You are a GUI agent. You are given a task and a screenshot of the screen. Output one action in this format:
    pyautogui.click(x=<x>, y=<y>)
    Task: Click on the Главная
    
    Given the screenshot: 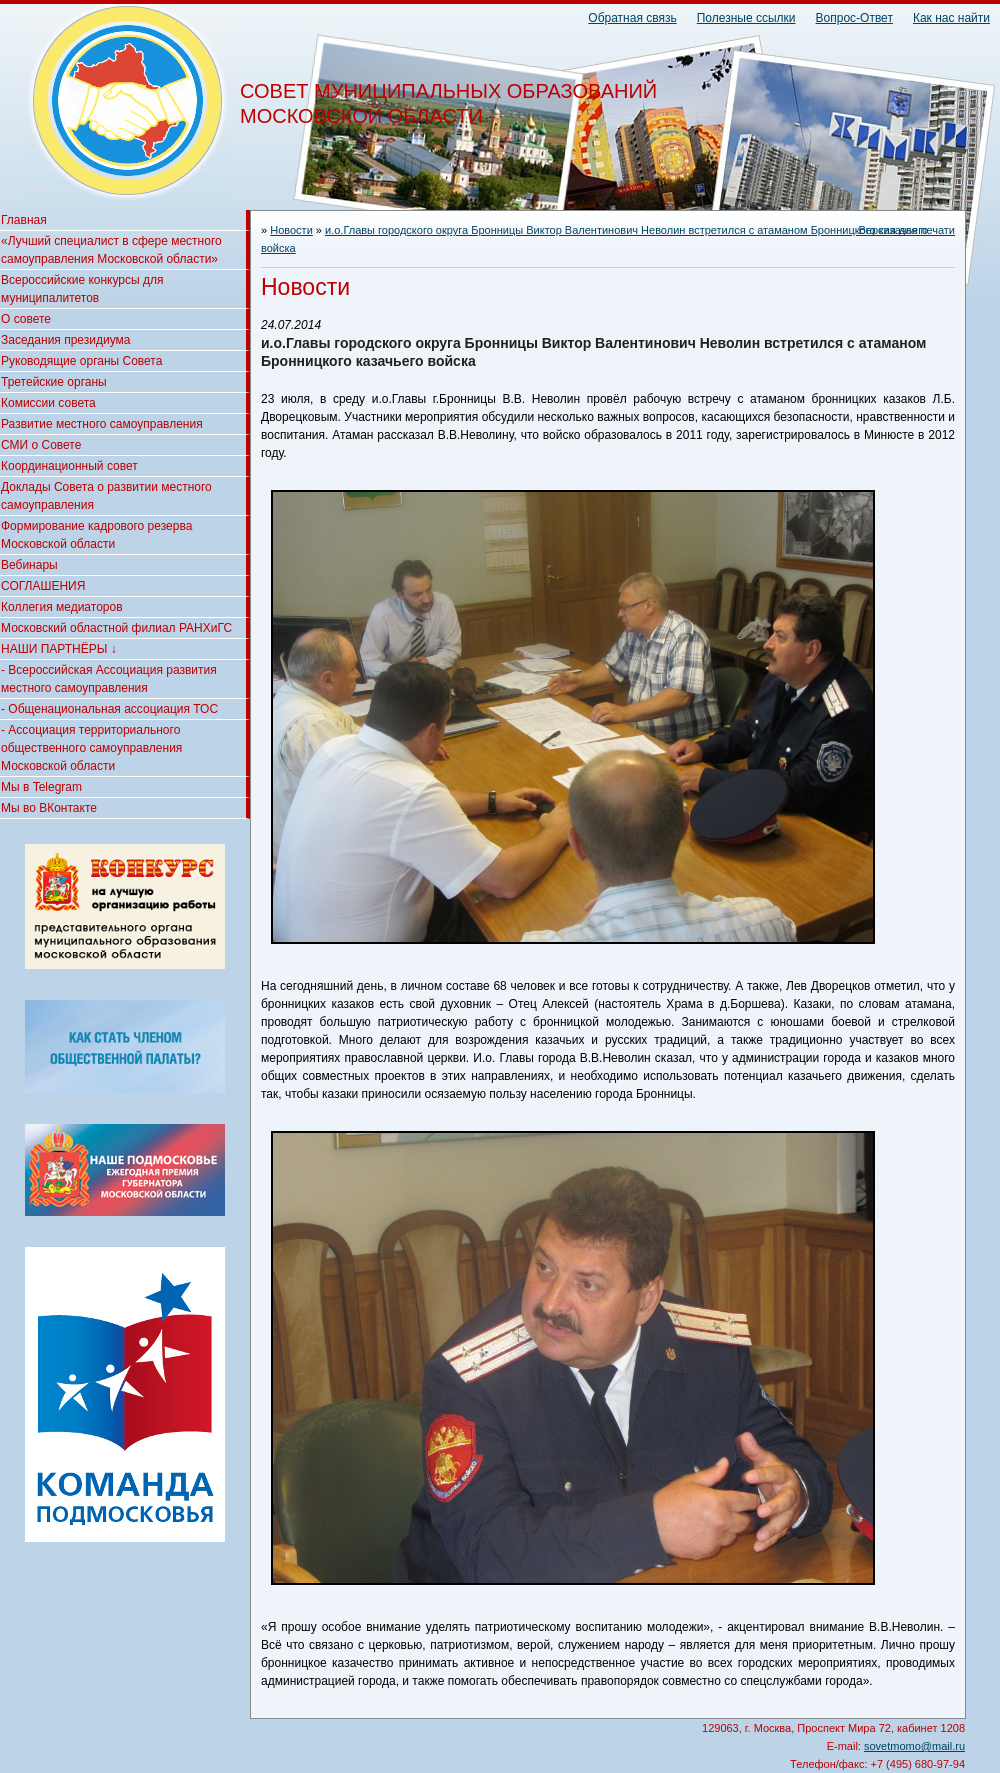 What is the action you would take?
    pyautogui.click(x=24, y=220)
    